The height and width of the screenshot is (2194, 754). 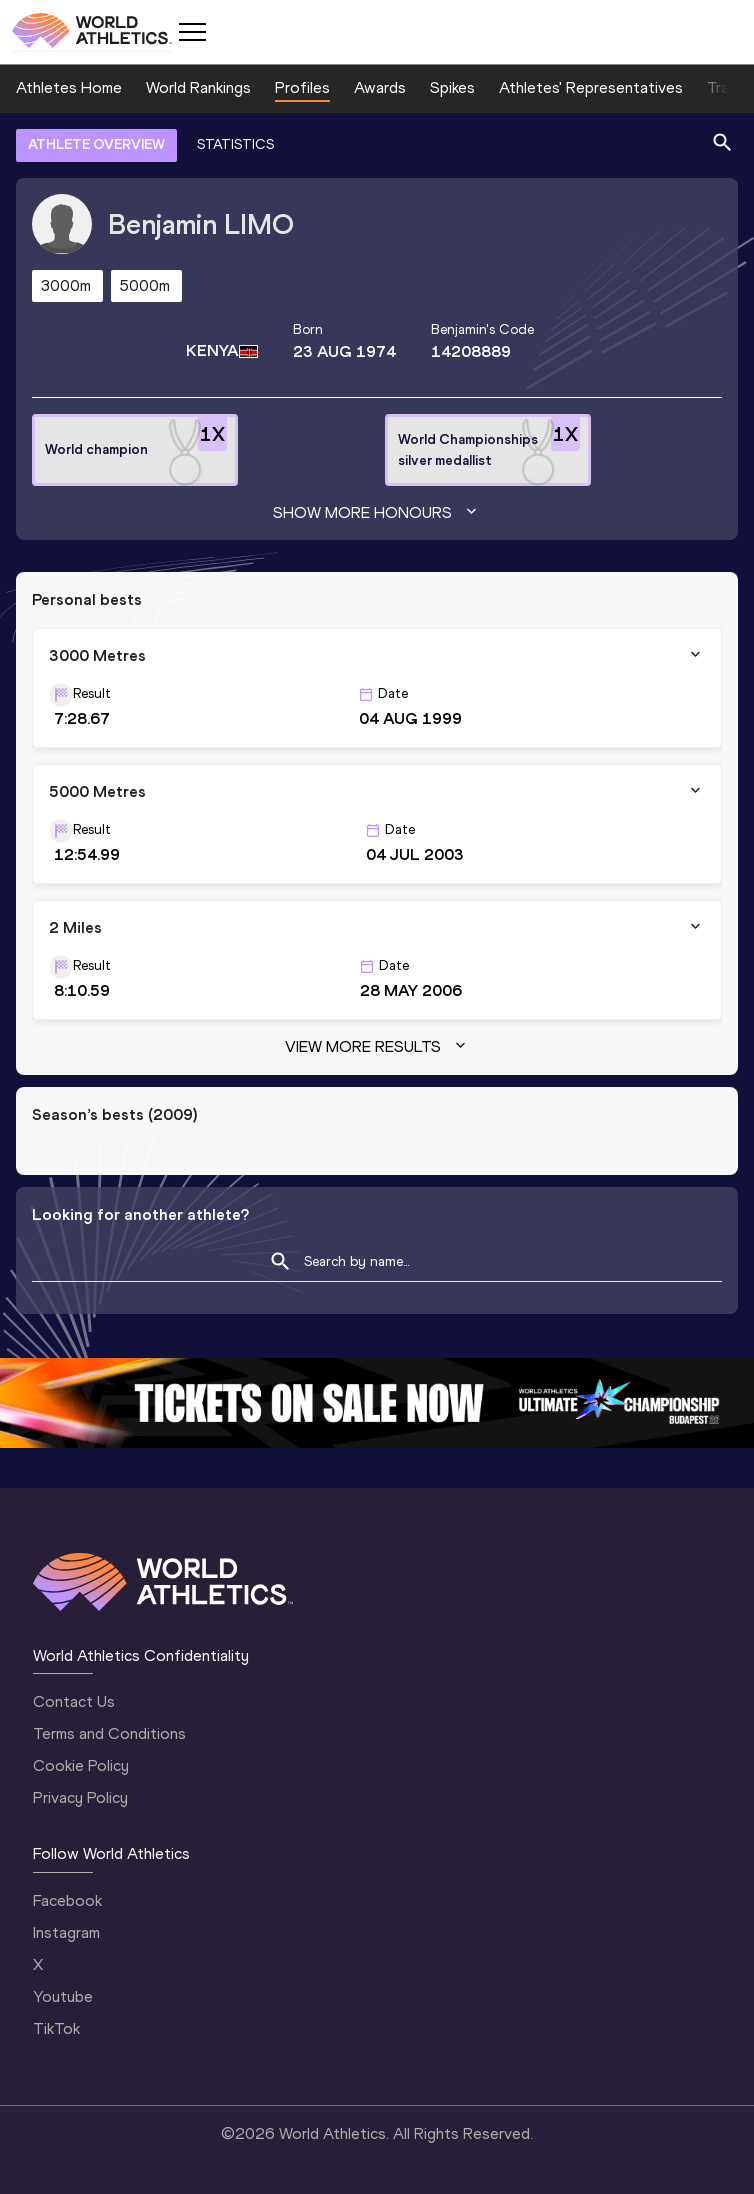 What do you see at coordinates (69, 87) in the screenshot?
I see `Athletes Home` at bounding box center [69, 87].